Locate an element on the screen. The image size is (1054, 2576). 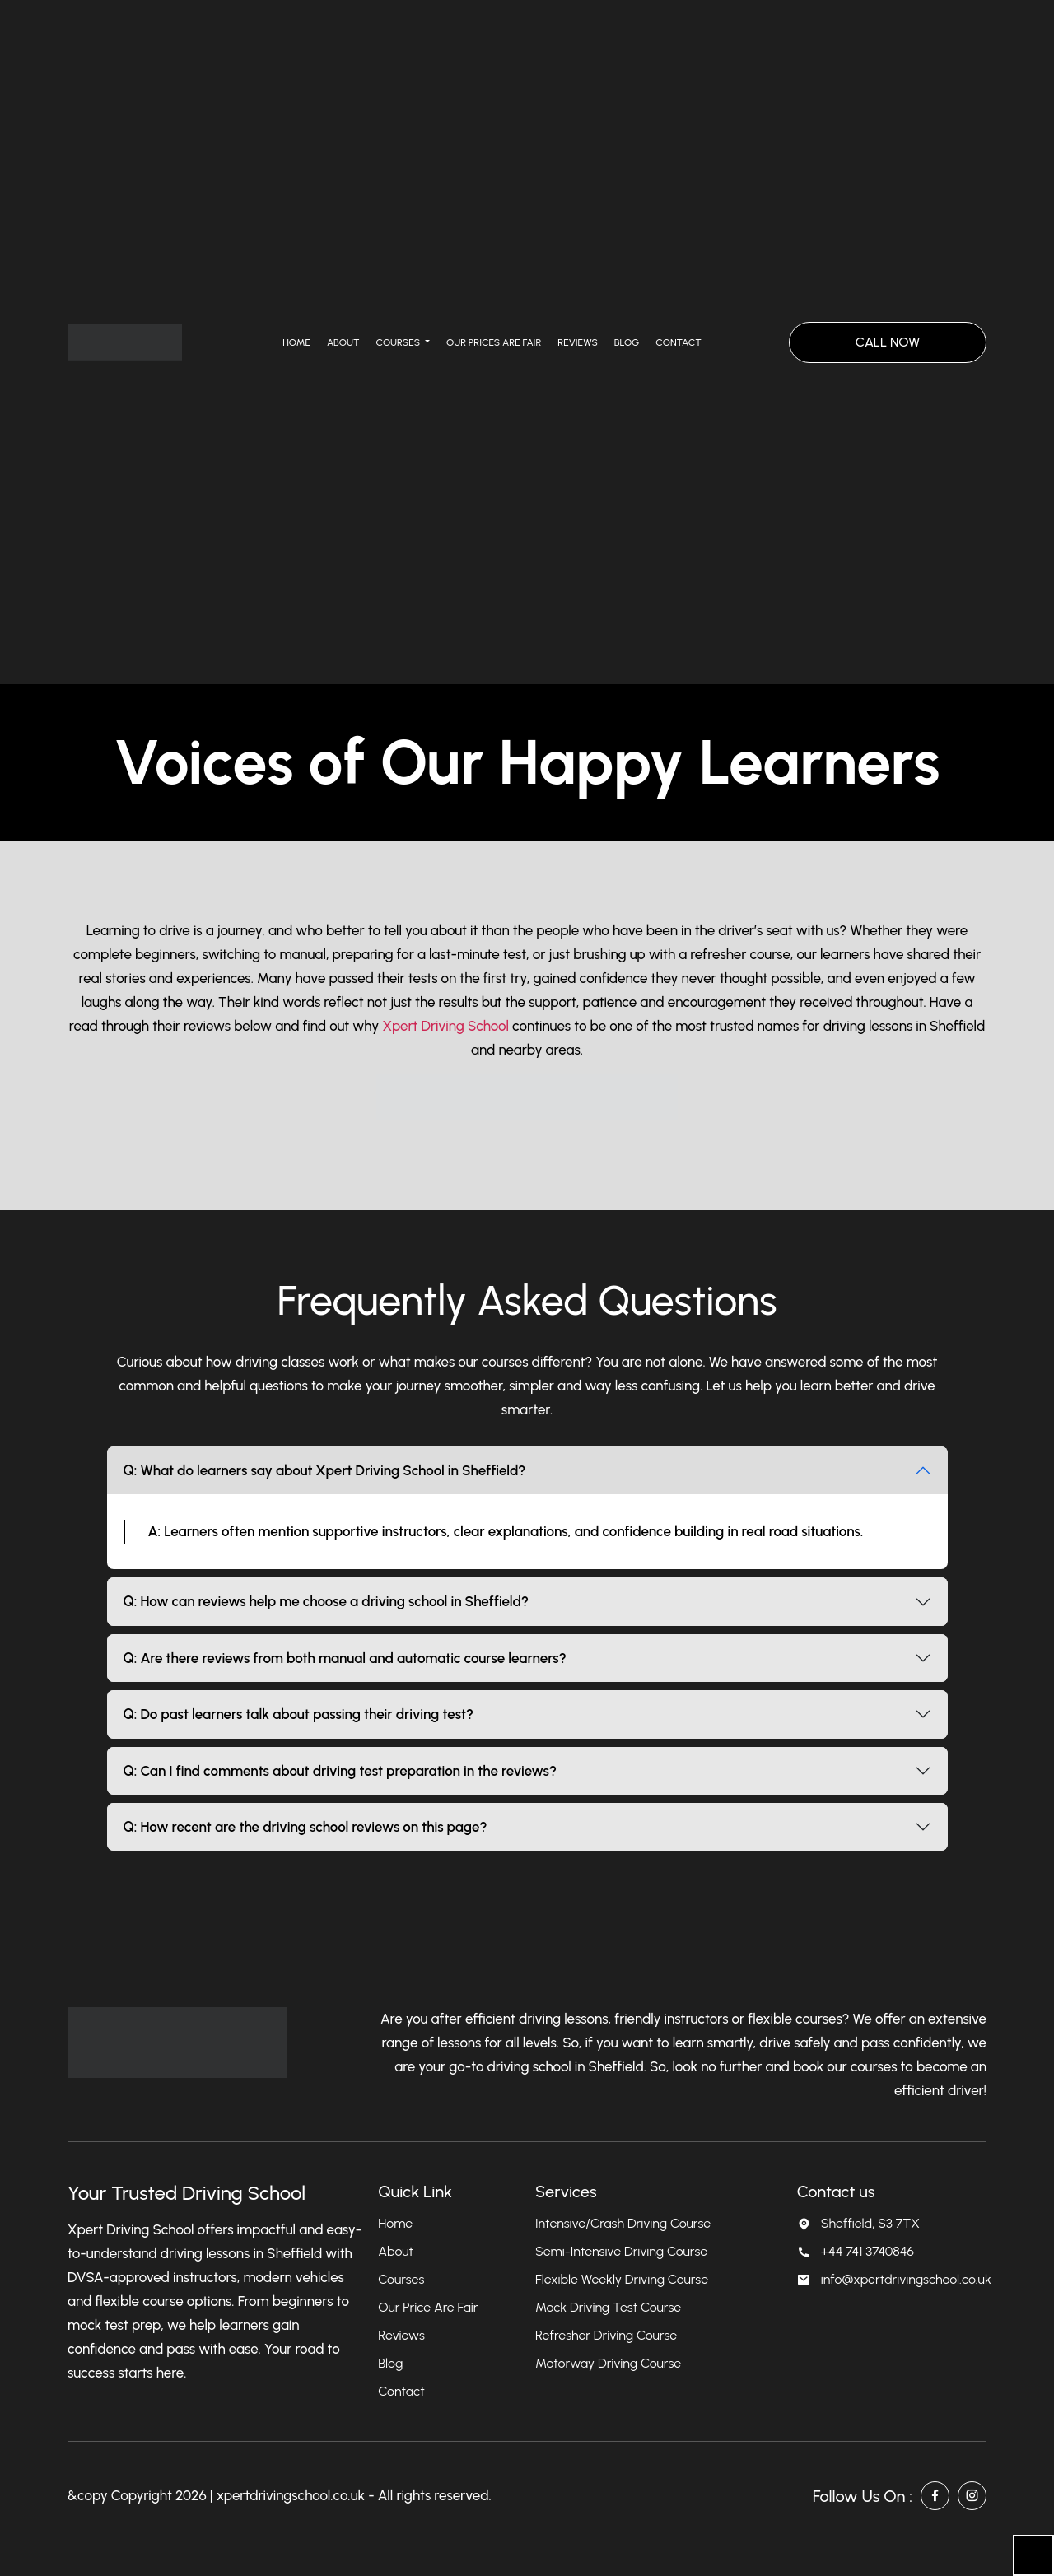
About is located at coordinates (343, 342).